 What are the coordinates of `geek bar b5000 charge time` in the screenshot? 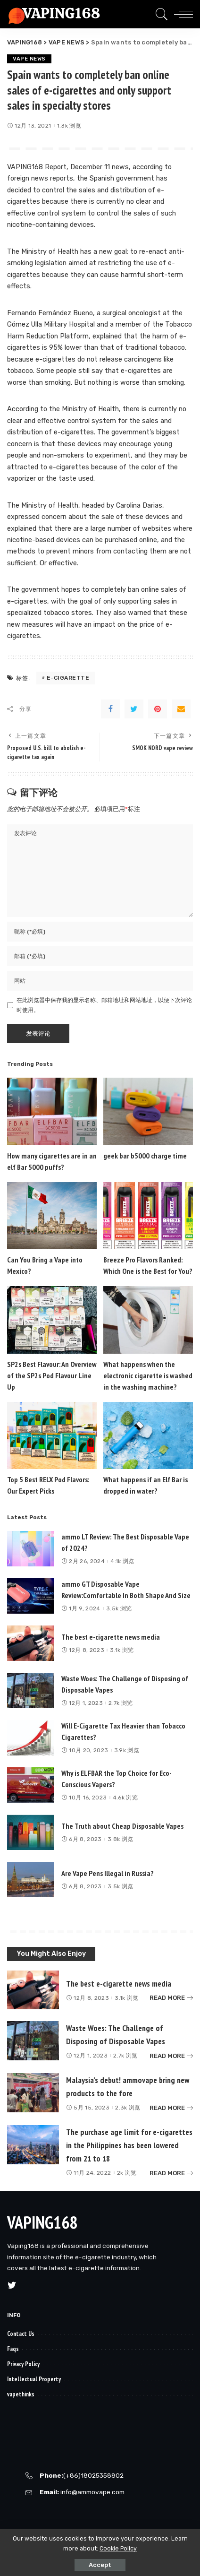 It's located at (145, 1155).